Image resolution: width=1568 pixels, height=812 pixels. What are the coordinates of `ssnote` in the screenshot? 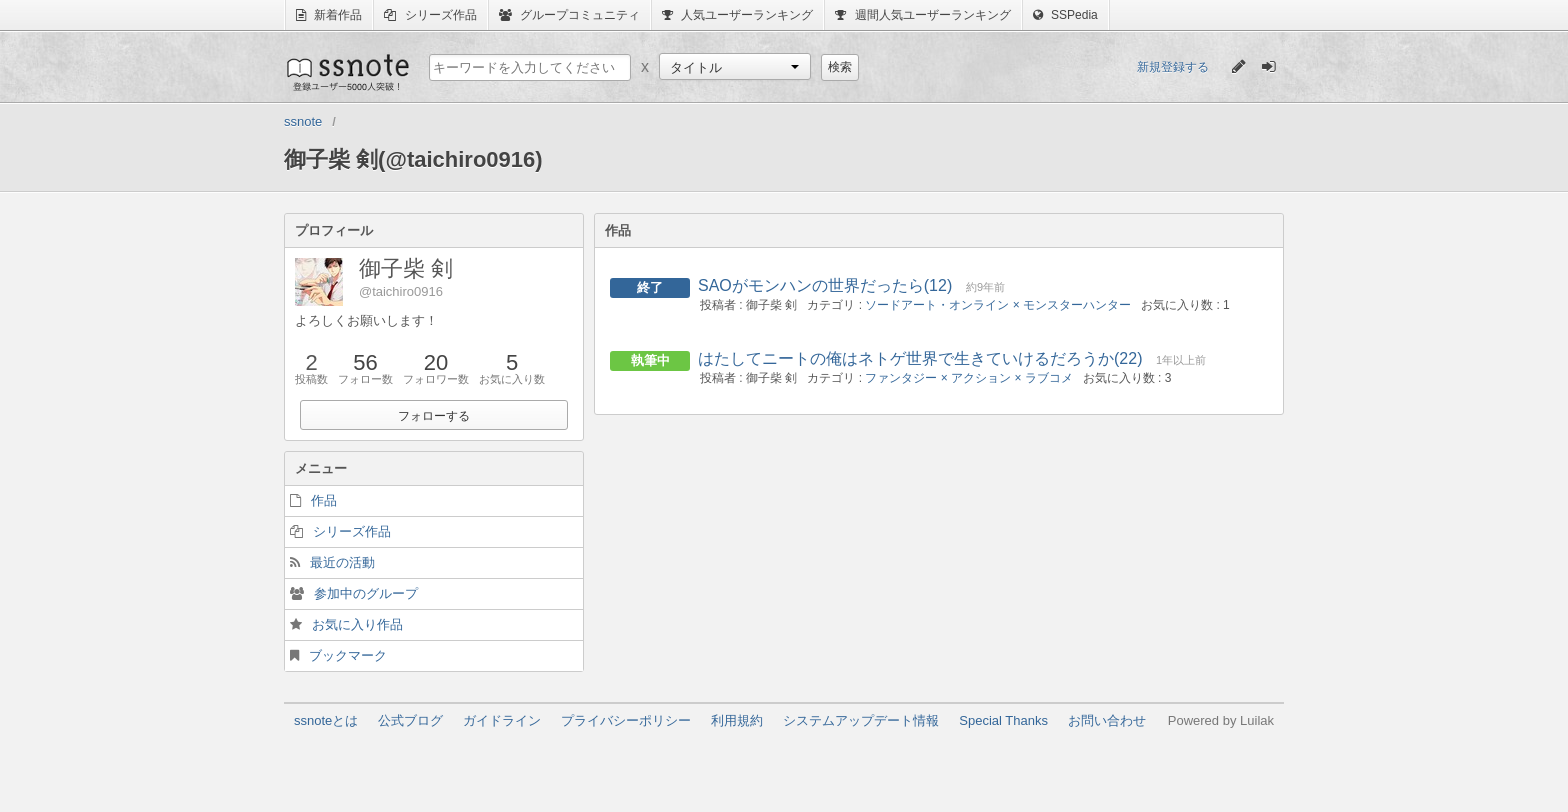 It's located at (346, 72).